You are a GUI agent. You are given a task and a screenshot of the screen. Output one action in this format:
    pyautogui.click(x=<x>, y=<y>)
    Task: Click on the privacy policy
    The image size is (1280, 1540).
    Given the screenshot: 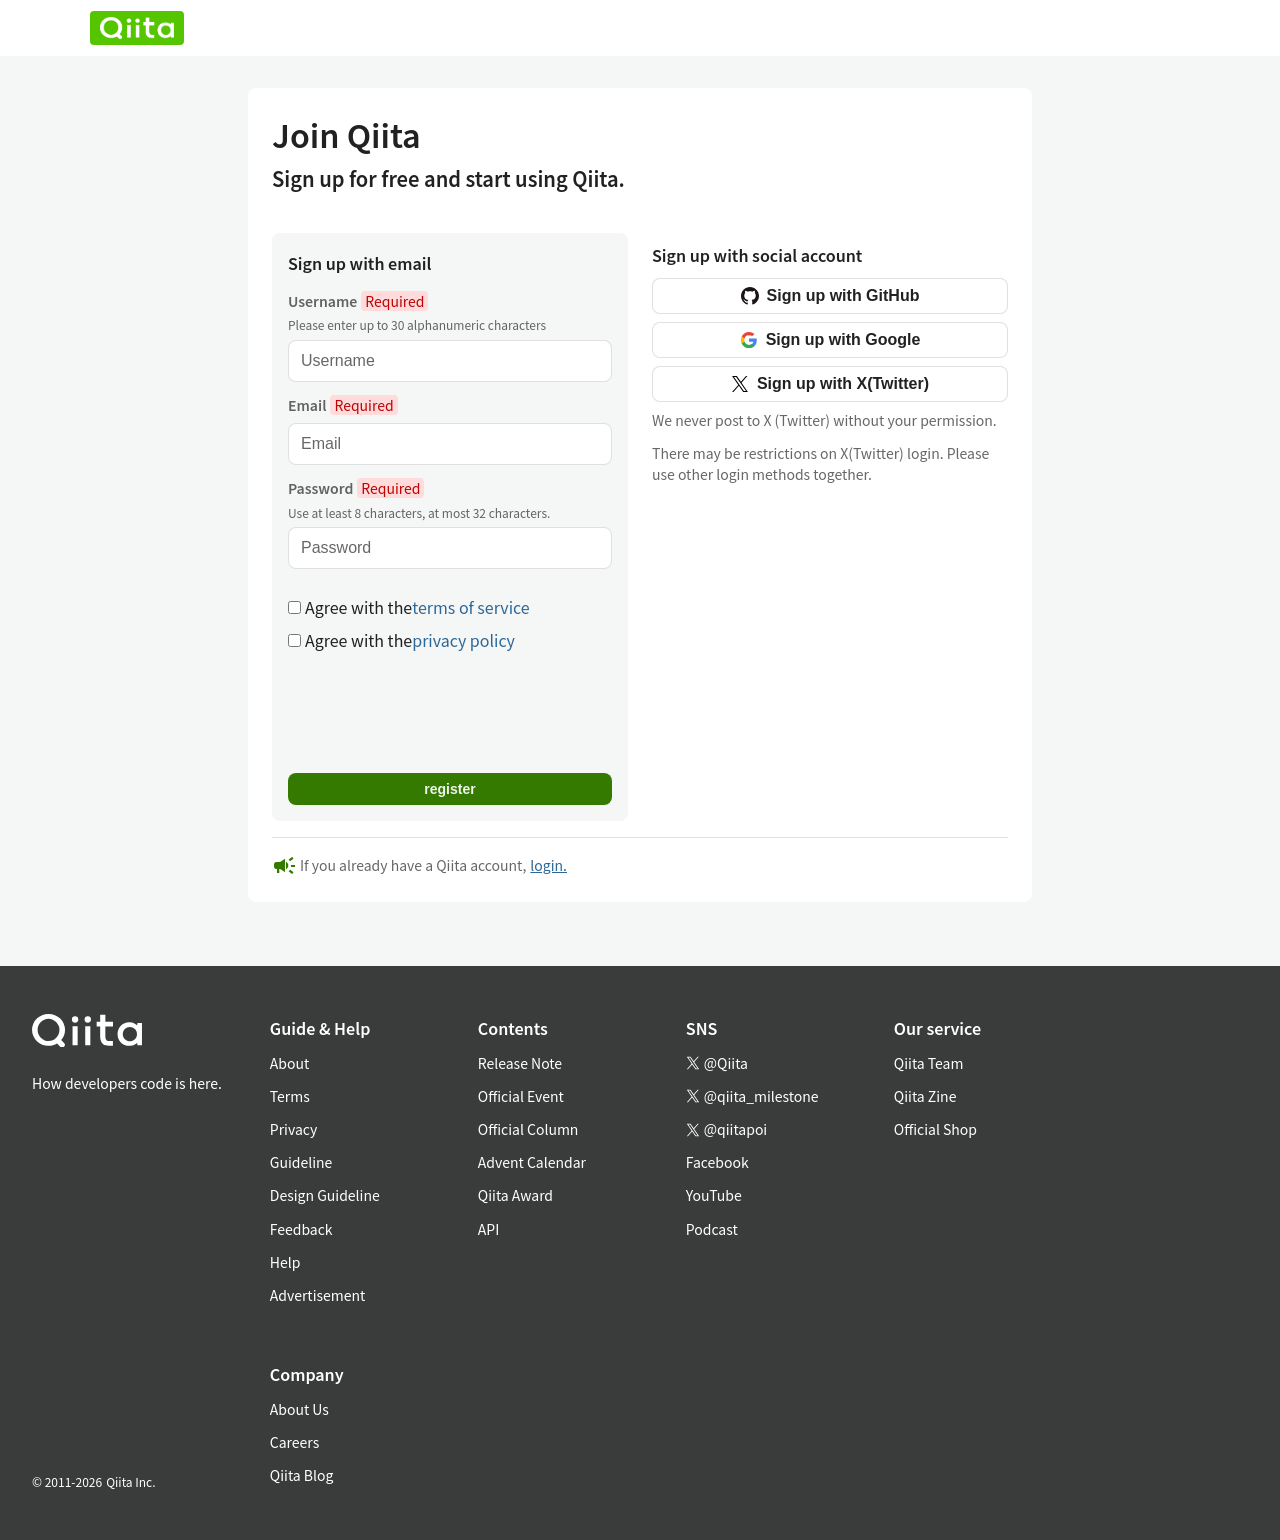 What is the action you would take?
    pyautogui.click(x=463, y=640)
    